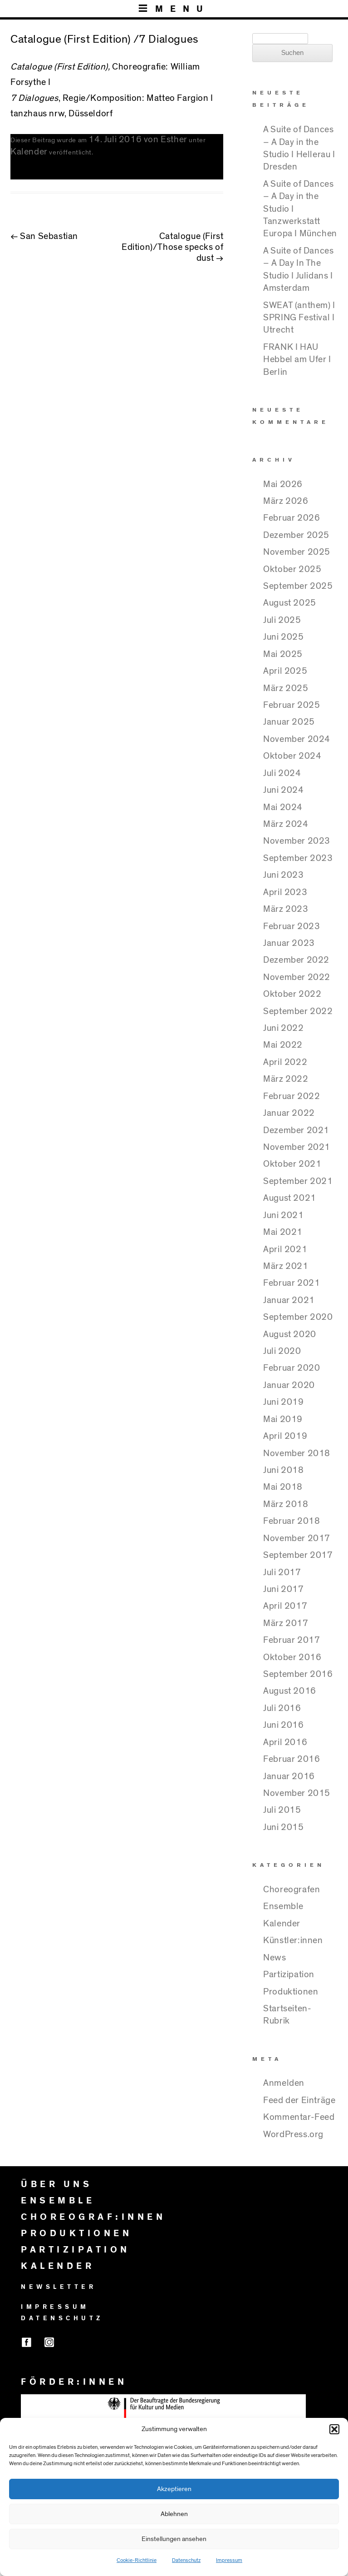 This screenshot has height=2576, width=348. I want to click on Juni 2018, so click(283, 1470).